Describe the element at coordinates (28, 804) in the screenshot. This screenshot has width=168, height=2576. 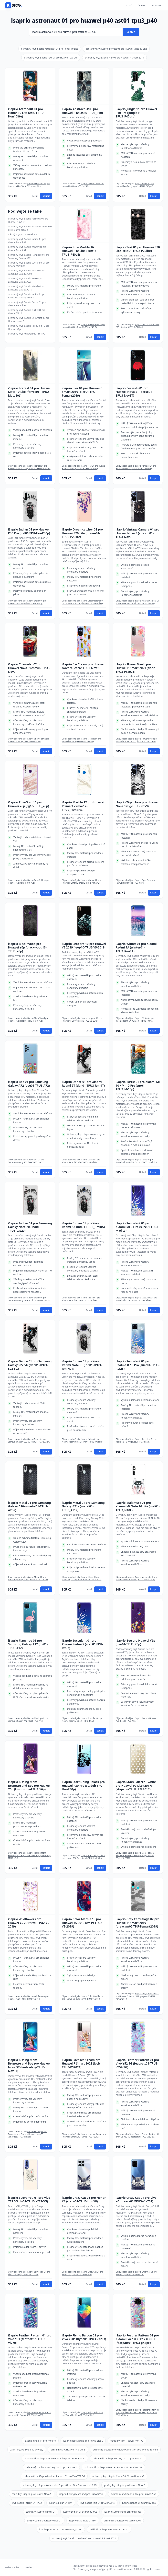
I see `iSaprio RoseGold 10 pro Huawei Y6p (rg10-TPU3_Y6p)` at that location.